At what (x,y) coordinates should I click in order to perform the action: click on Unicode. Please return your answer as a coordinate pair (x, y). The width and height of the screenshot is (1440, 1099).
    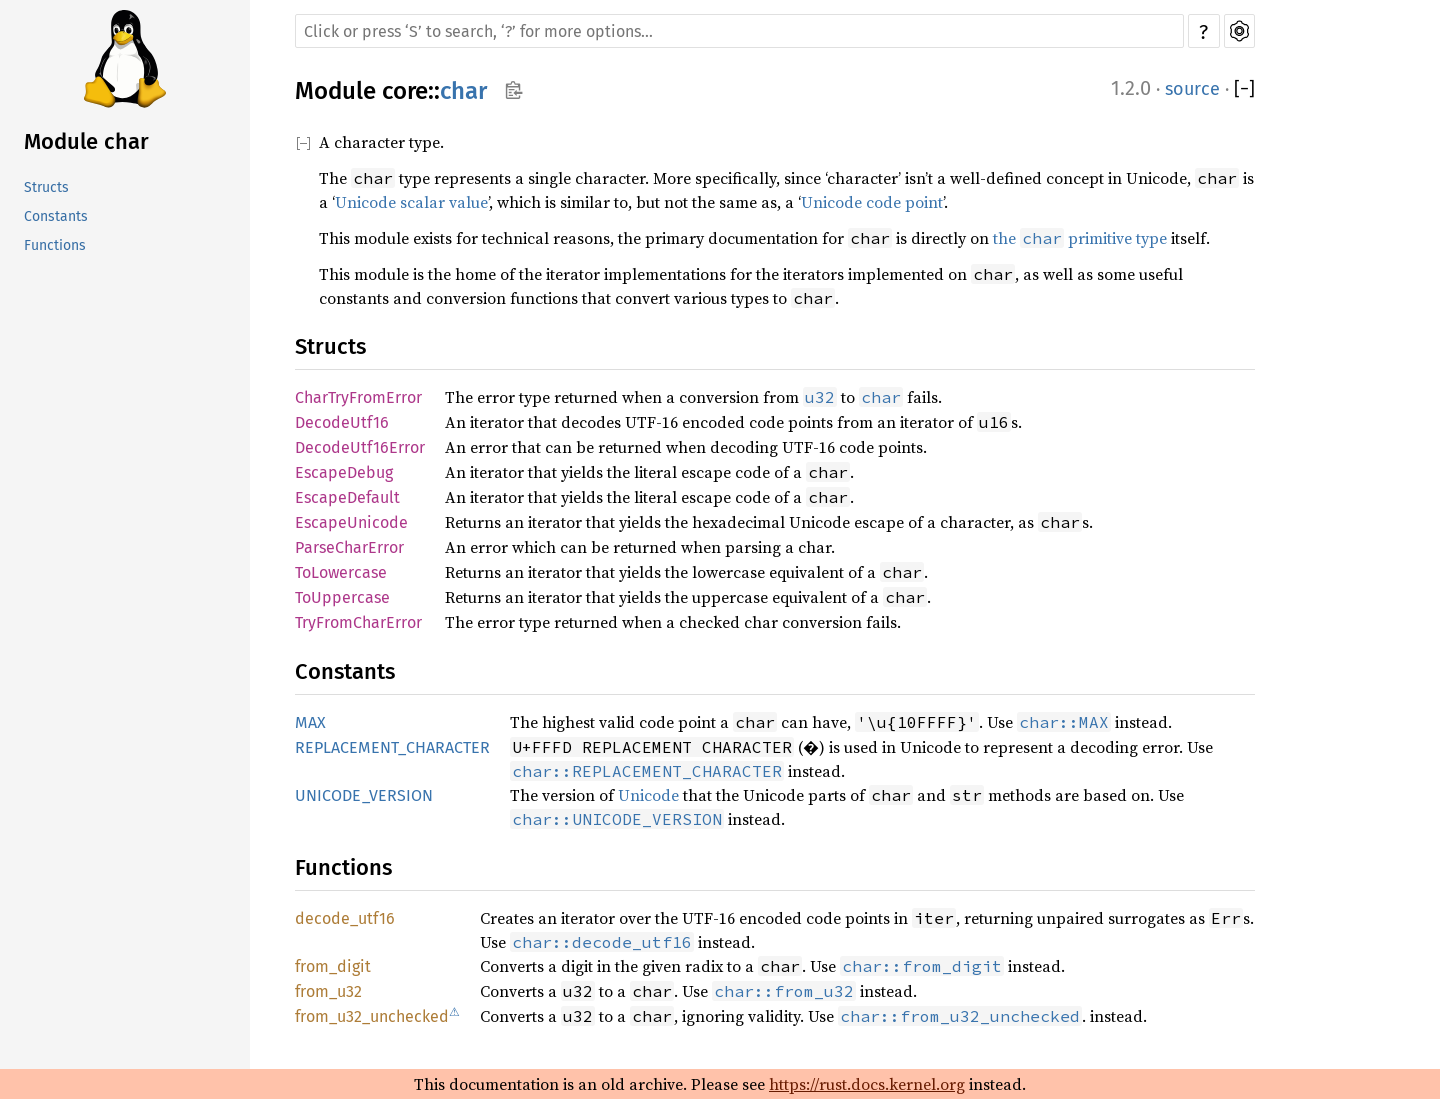
    Looking at the image, I should click on (648, 795).